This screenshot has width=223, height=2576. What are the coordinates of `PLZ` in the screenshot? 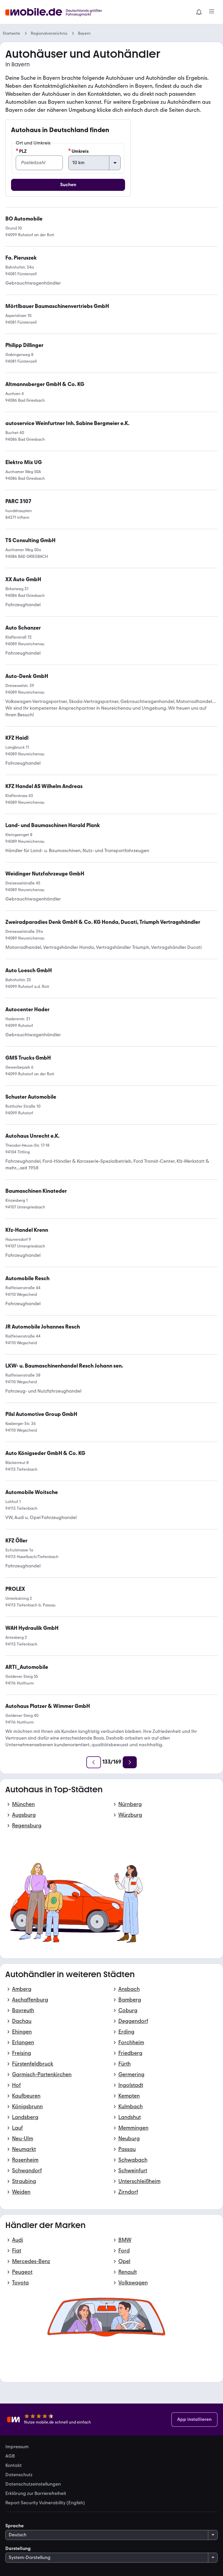 It's located at (21, 151).